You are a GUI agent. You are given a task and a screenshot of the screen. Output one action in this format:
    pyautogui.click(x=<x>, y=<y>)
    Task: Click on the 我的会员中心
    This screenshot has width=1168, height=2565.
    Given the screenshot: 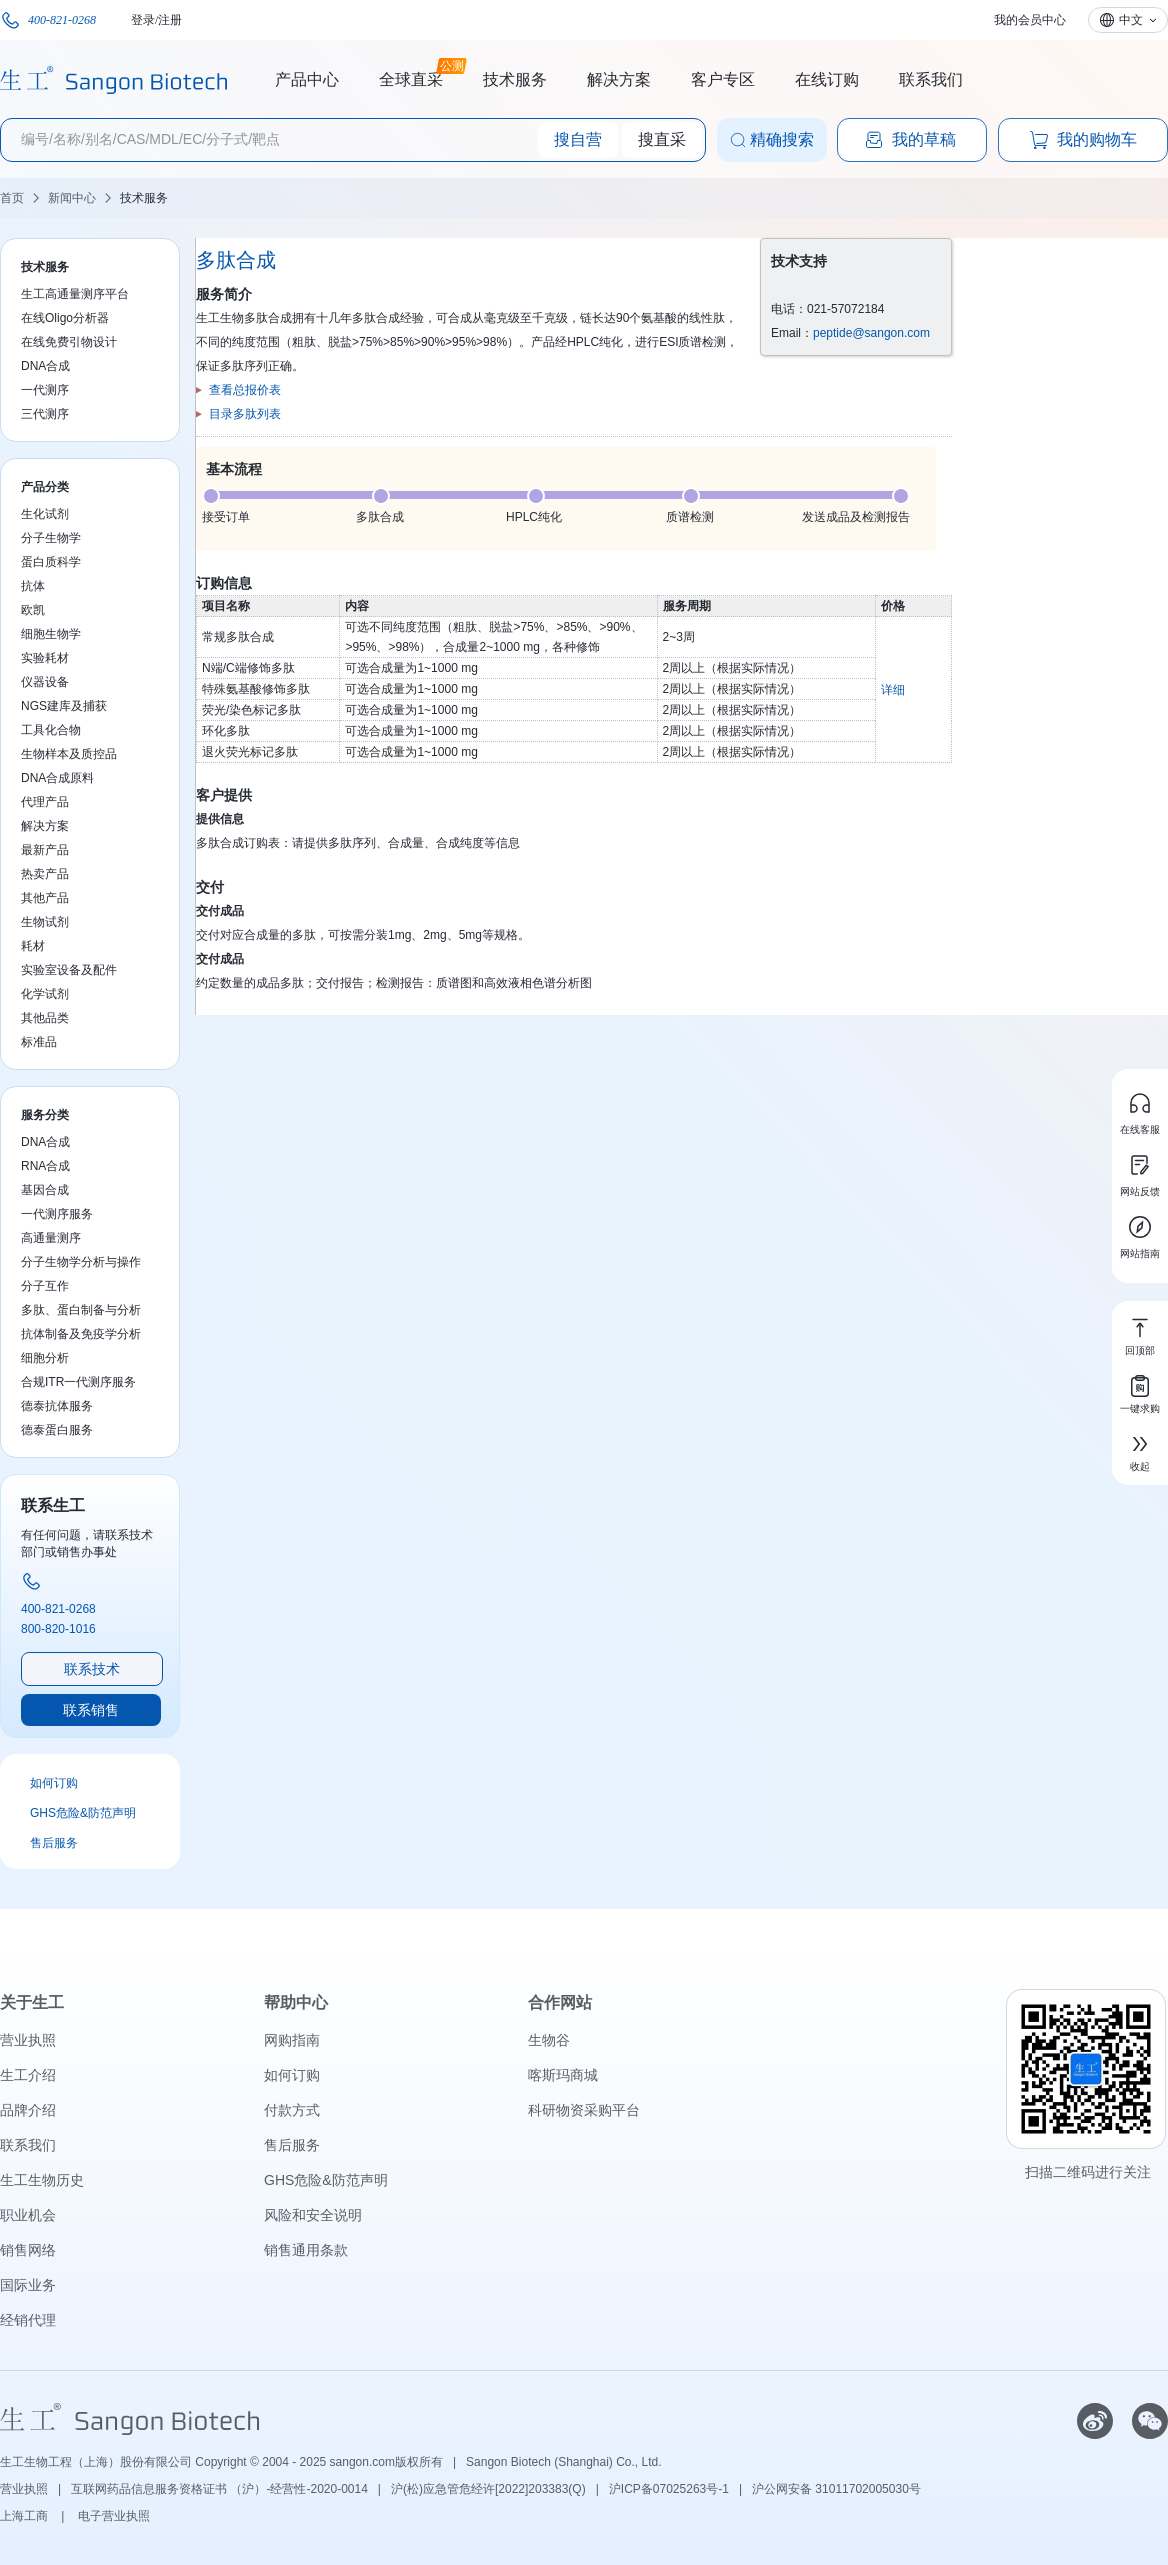 What is the action you would take?
    pyautogui.click(x=1030, y=20)
    